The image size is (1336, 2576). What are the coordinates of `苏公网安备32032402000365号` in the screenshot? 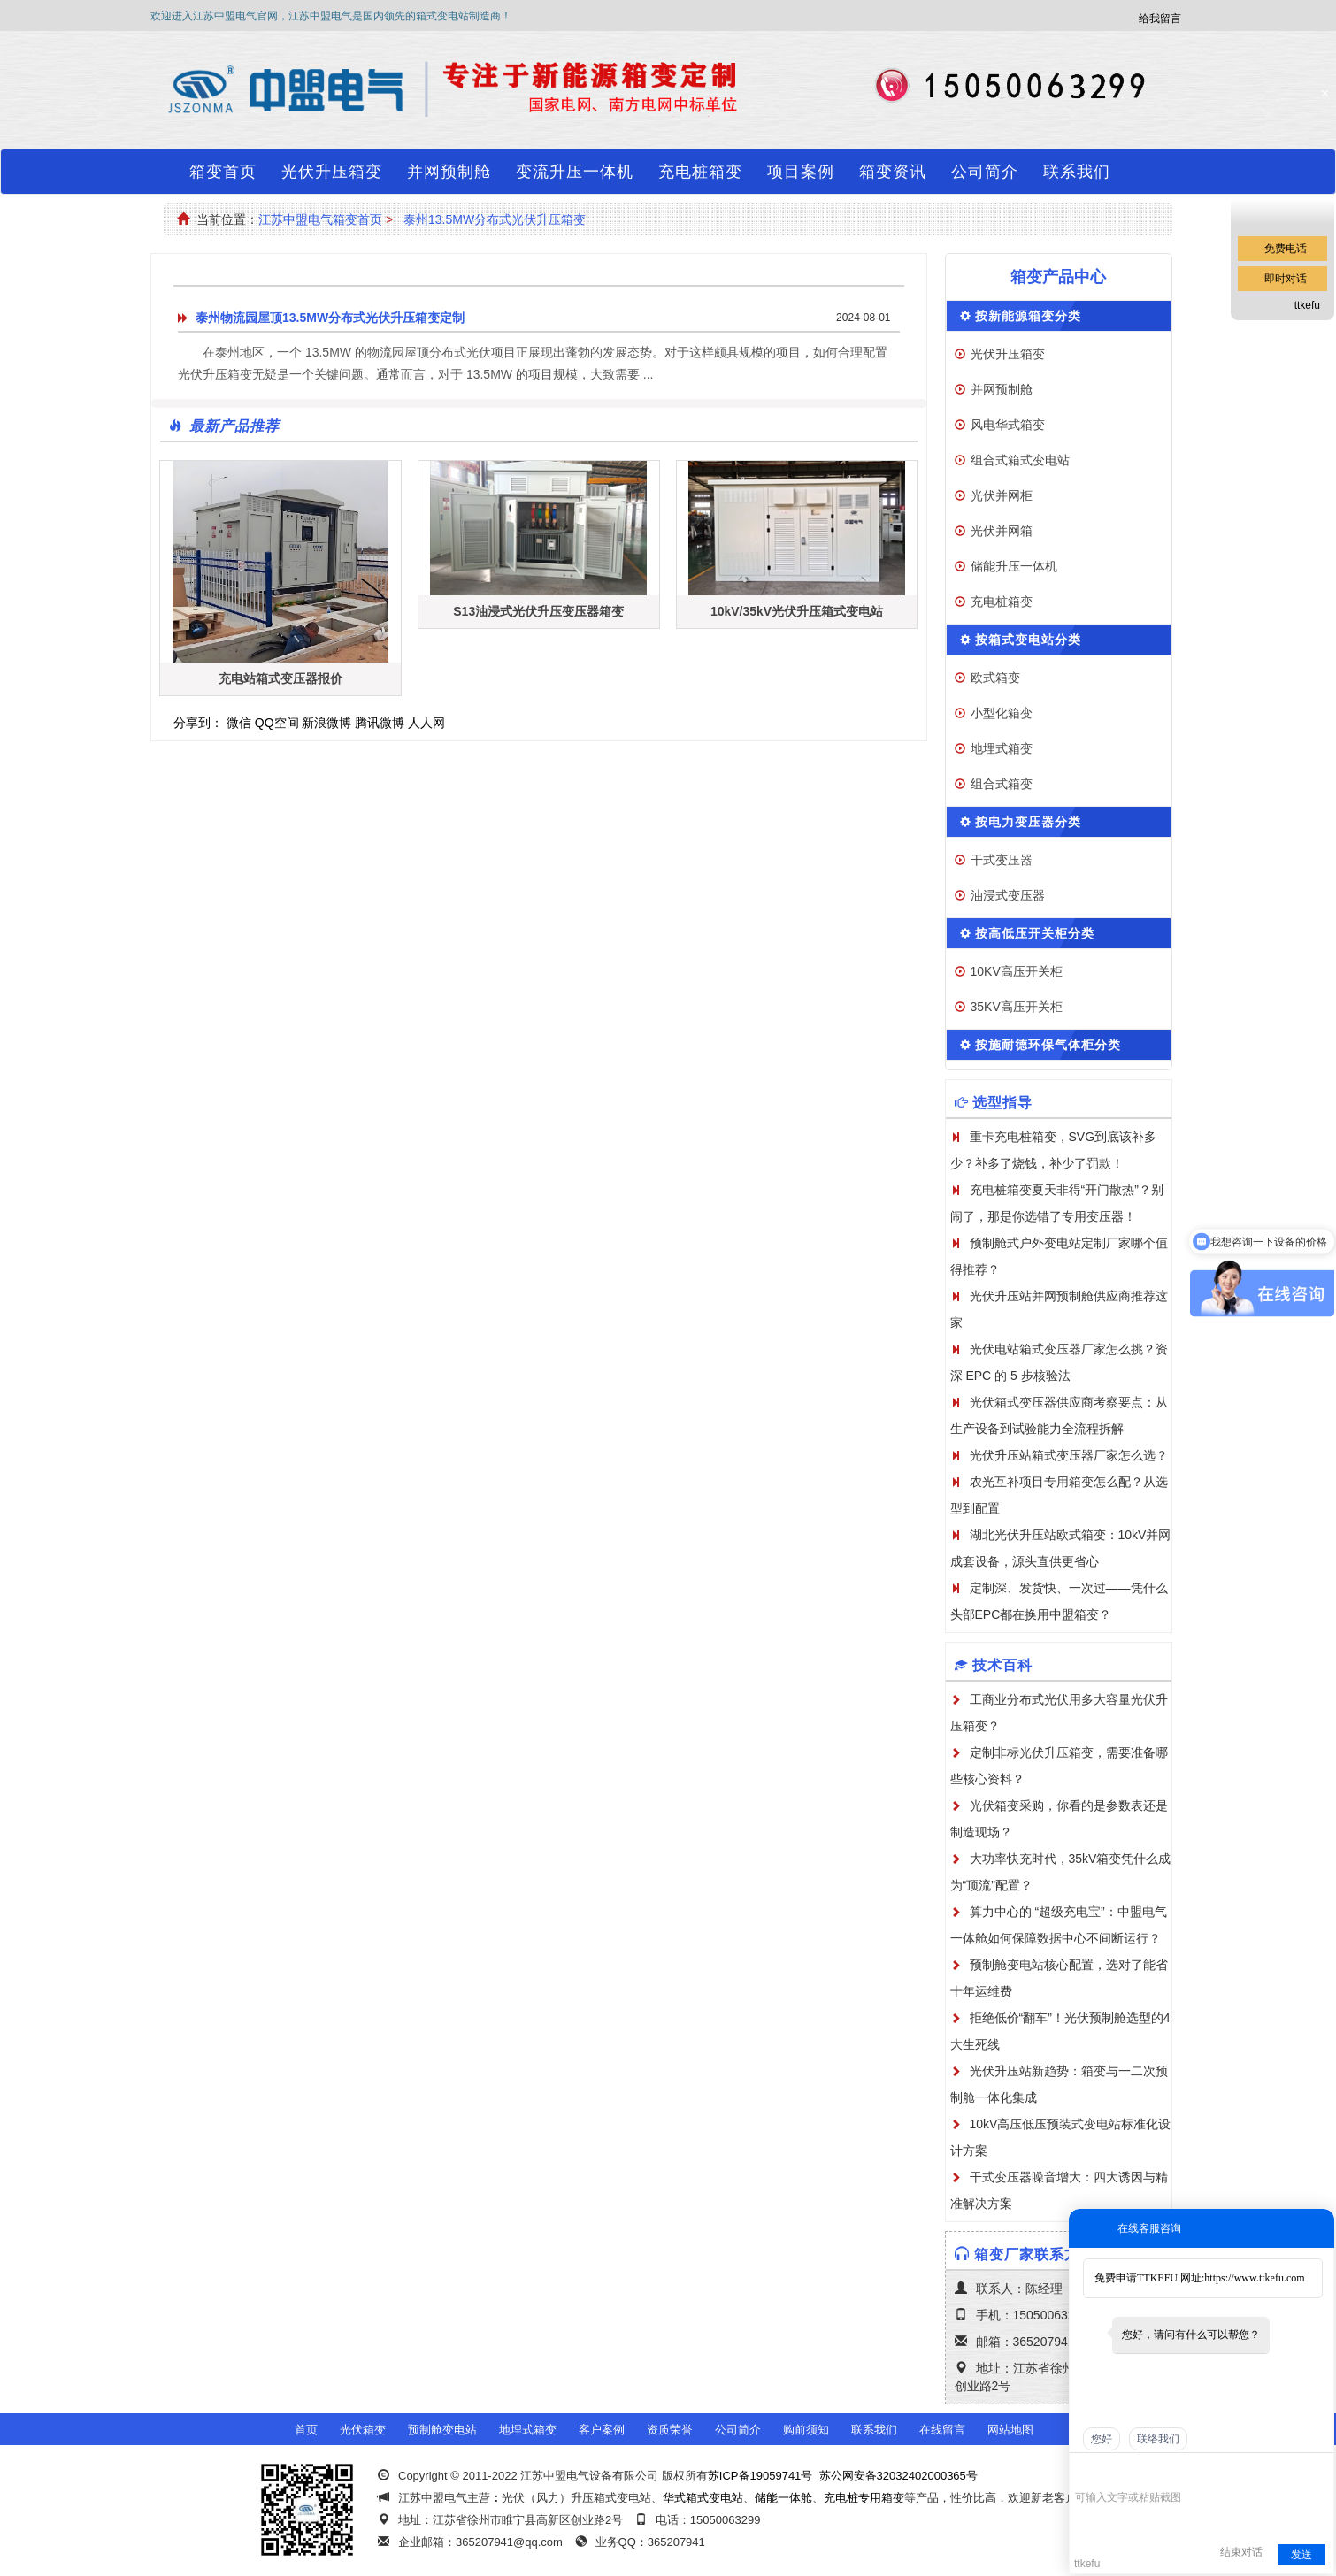 It's located at (898, 2475).